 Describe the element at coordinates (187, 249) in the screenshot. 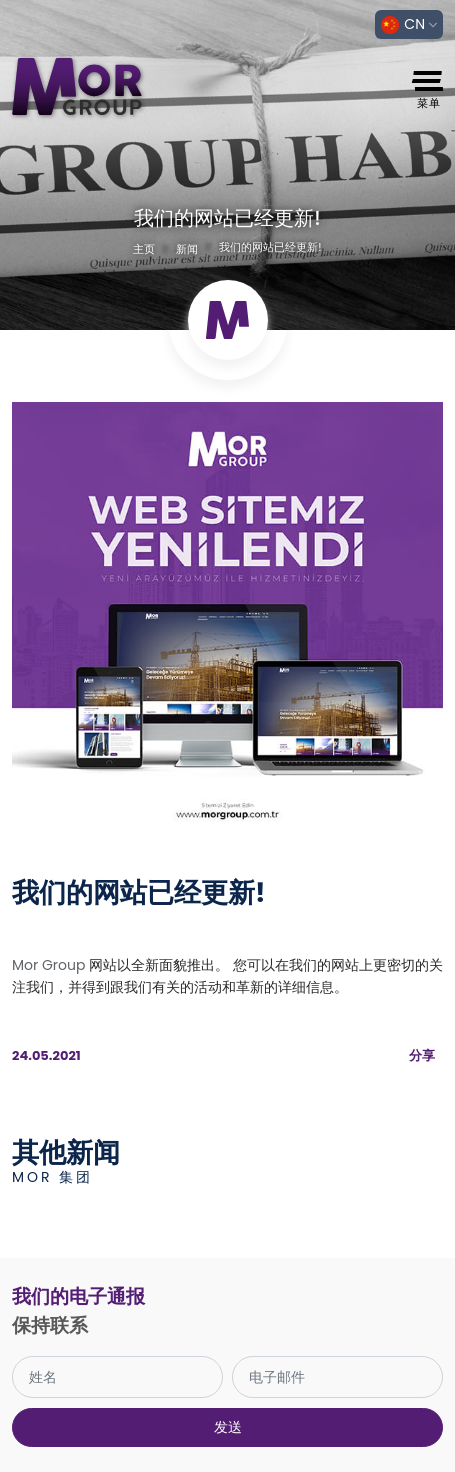

I see `新闻` at that location.